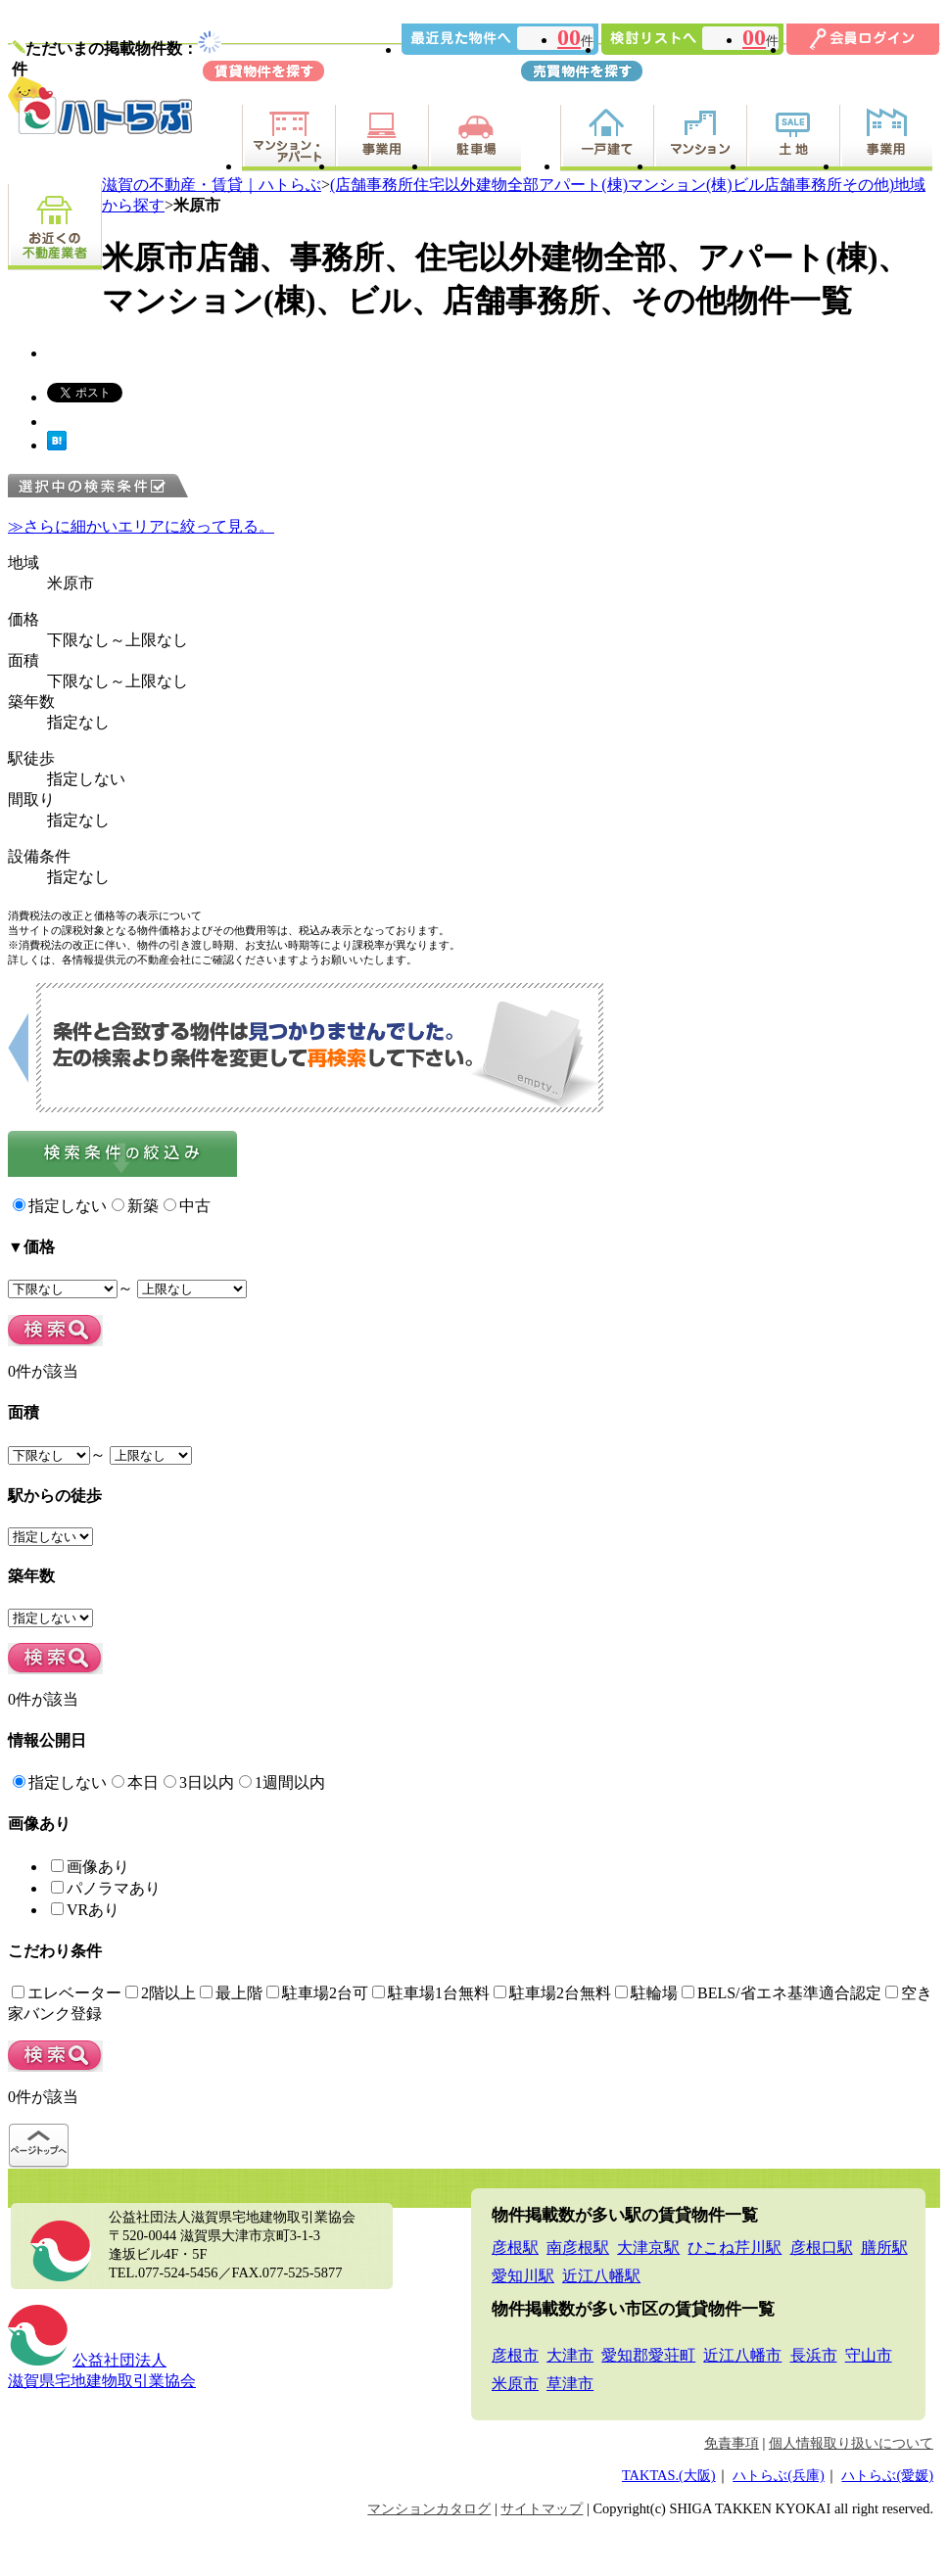 The image size is (948, 2576). I want to click on 長浜市, so click(813, 2355).